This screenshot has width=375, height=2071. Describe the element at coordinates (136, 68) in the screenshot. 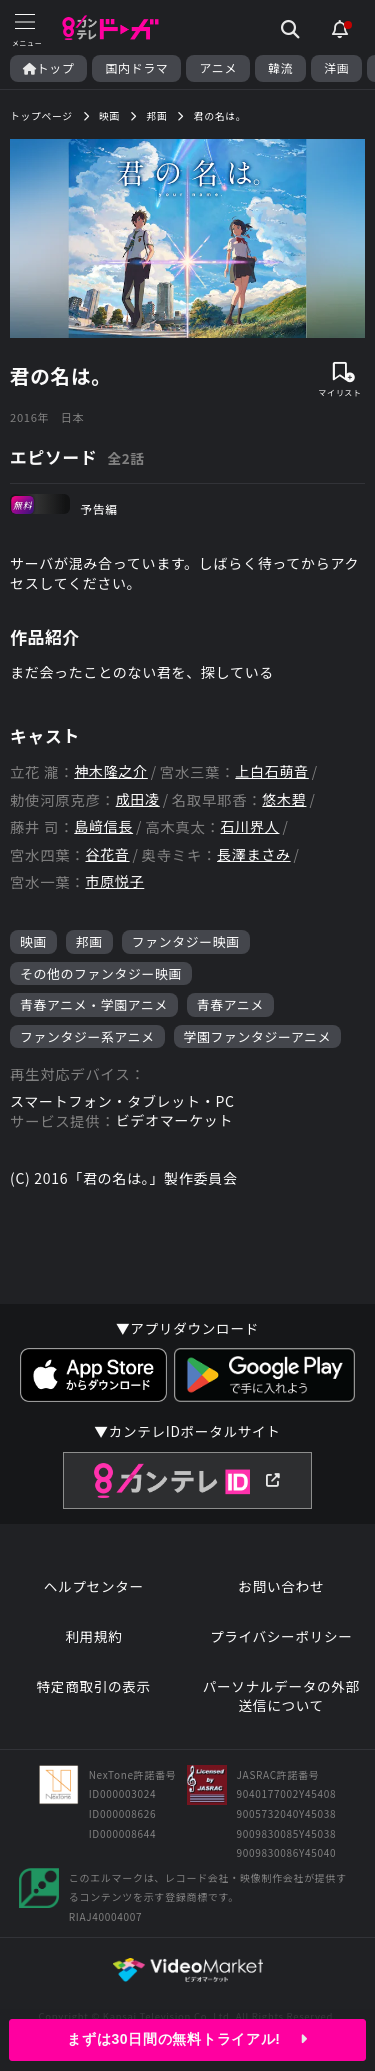

I see `国内ドラマ` at that location.